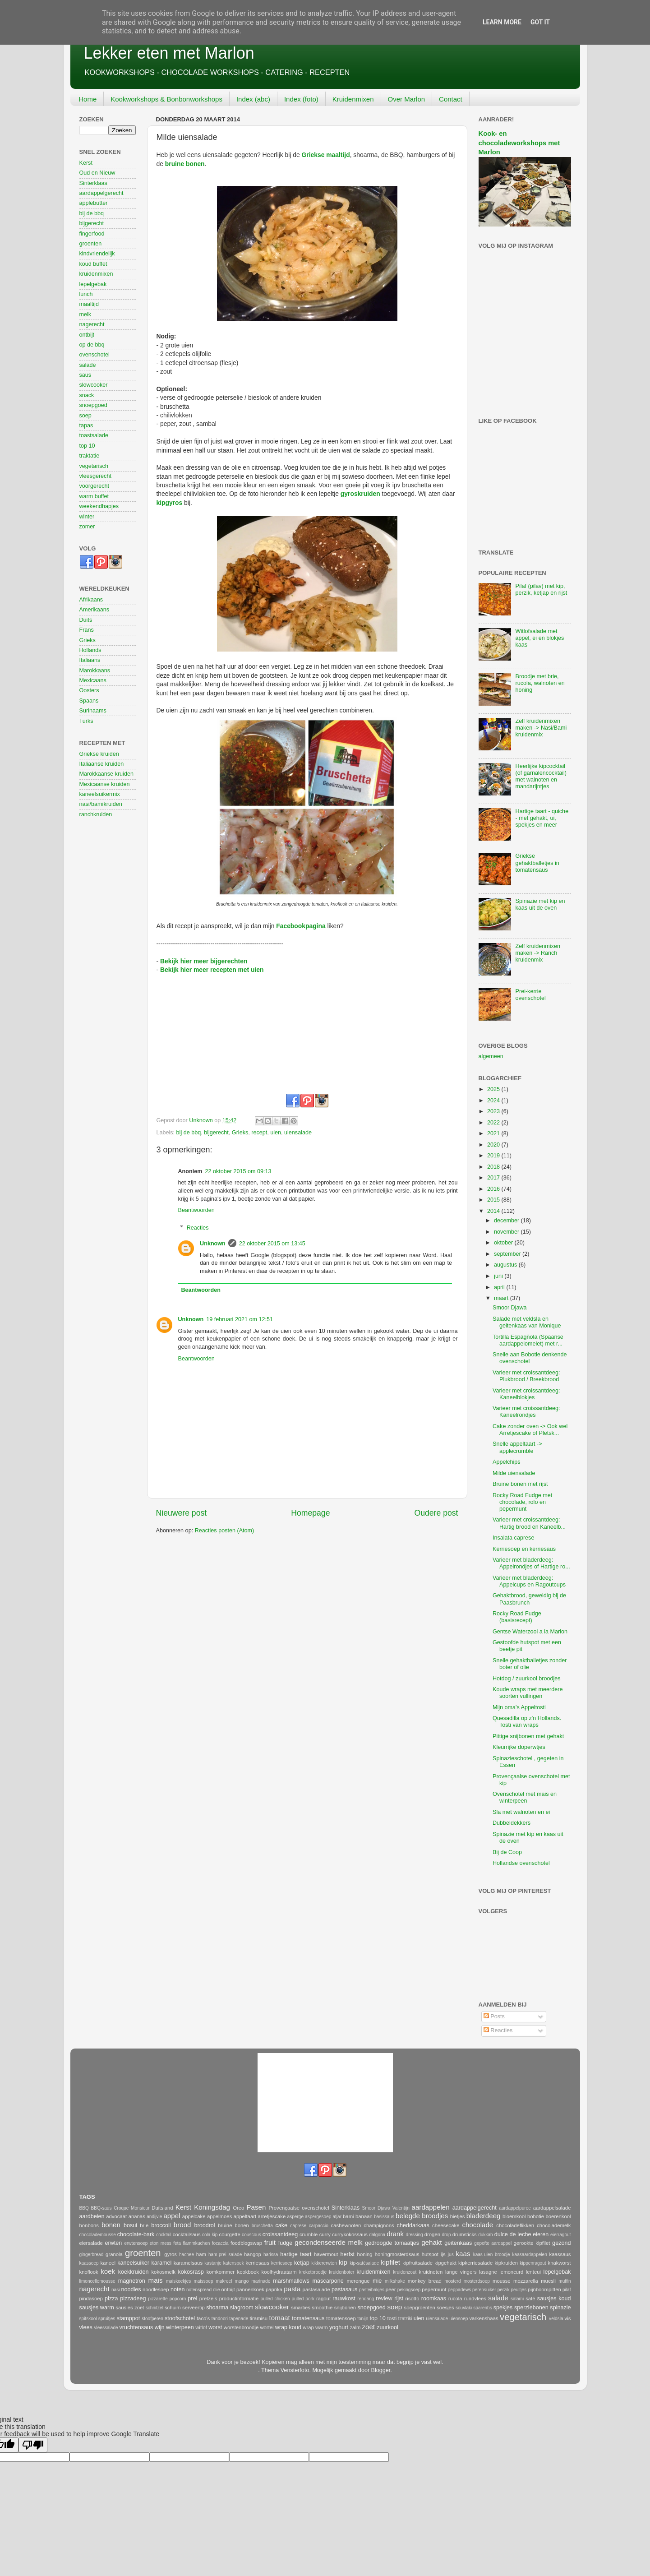  Describe the element at coordinates (279, 2318) in the screenshot. I see `tomaat` at that location.